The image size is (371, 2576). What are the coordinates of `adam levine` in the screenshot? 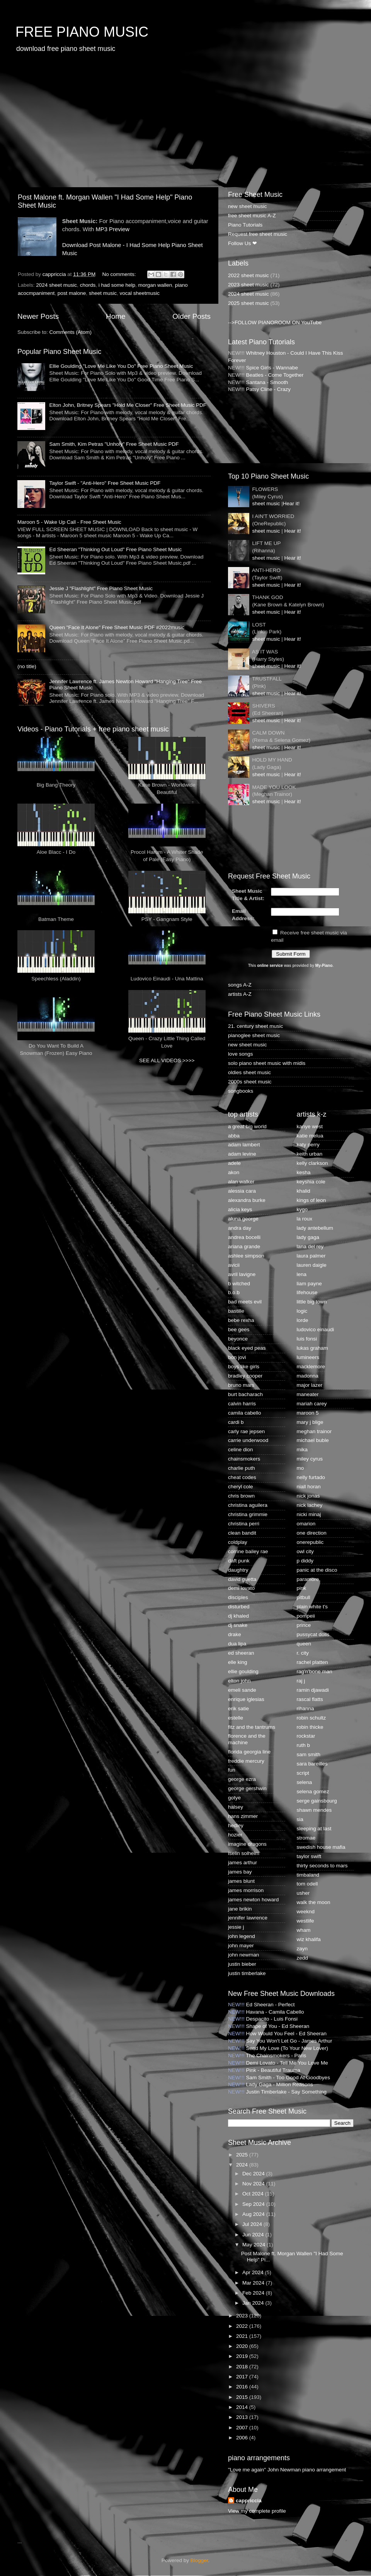 It's located at (242, 1154).